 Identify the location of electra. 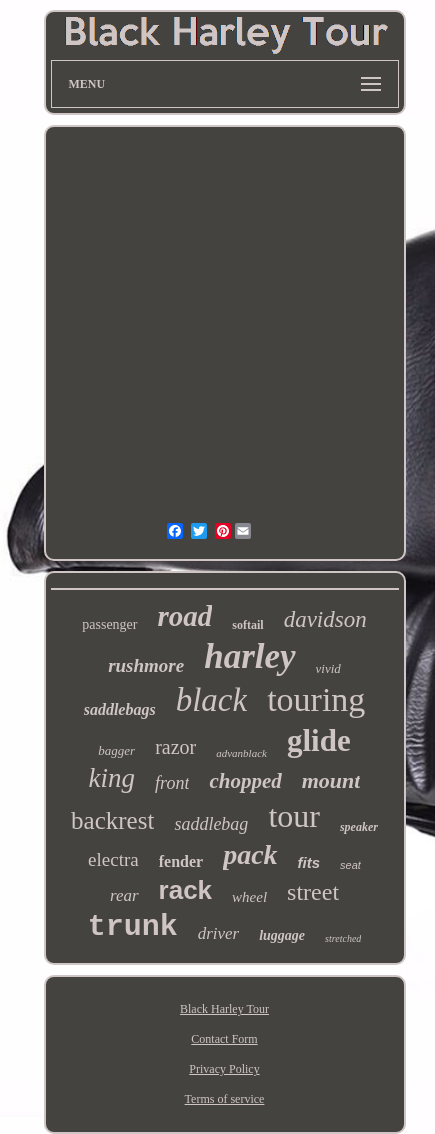
(113, 859).